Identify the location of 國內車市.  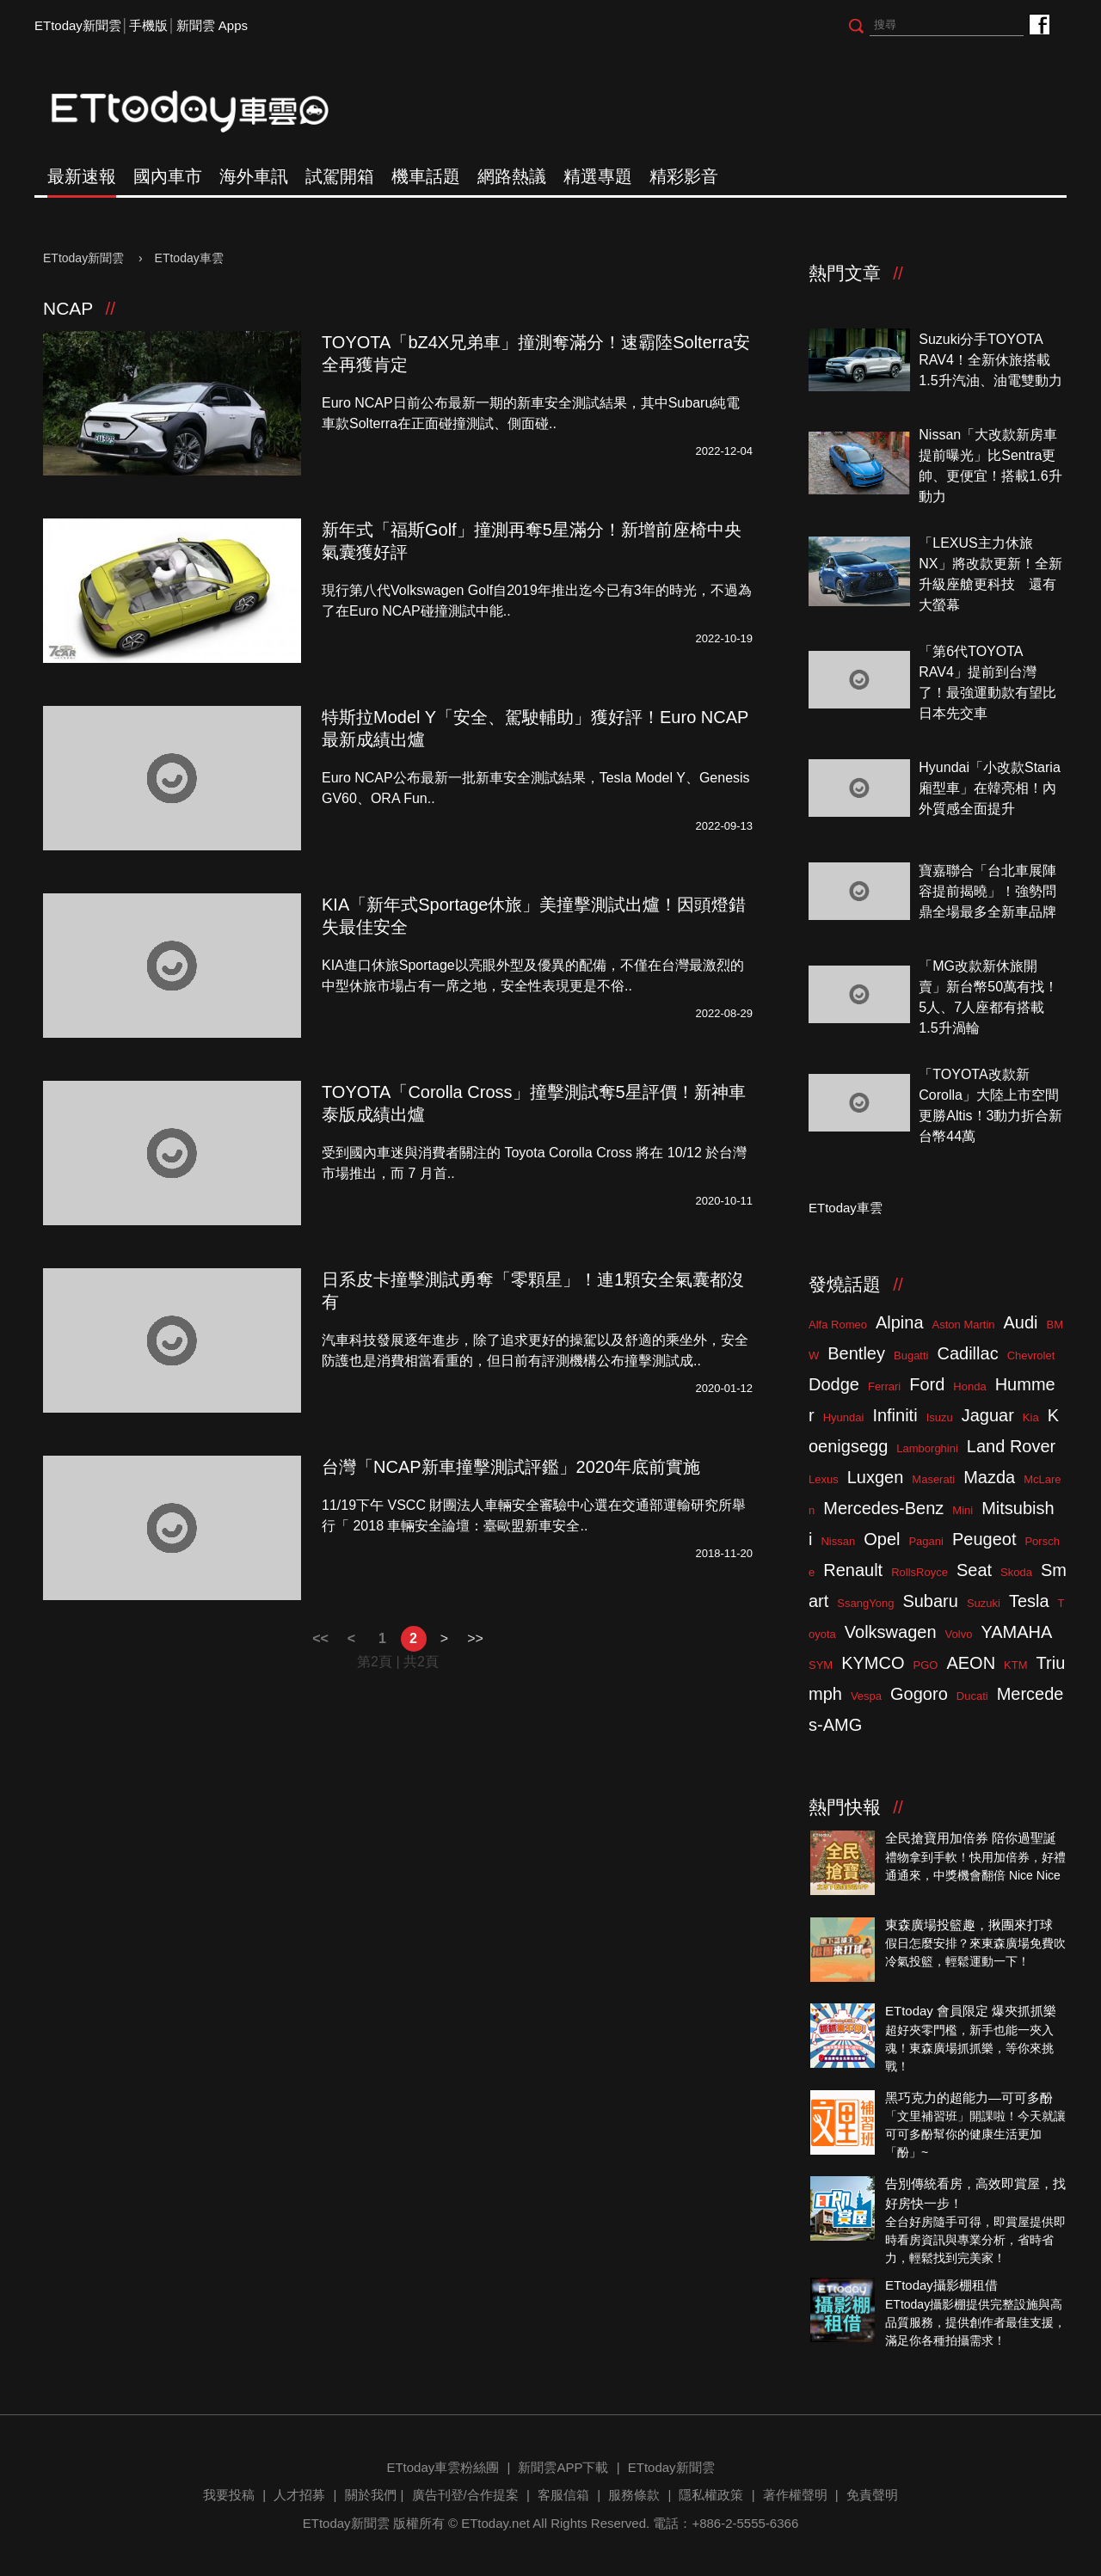
(167, 176).